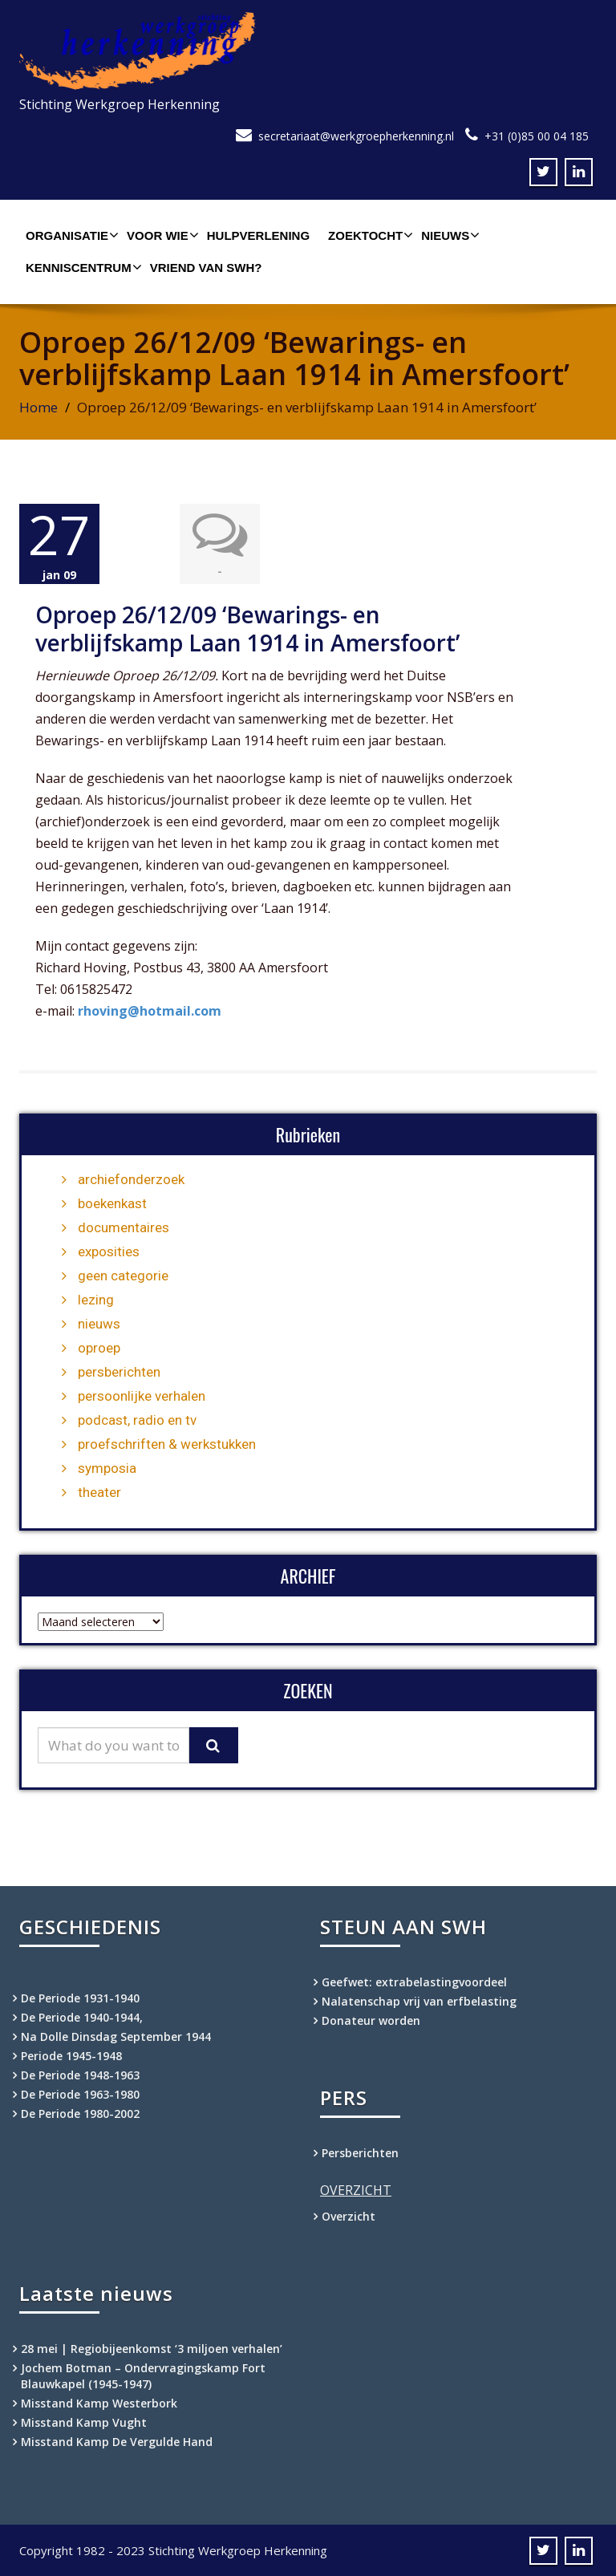  I want to click on podcast, radio en tv, so click(137, 1419).